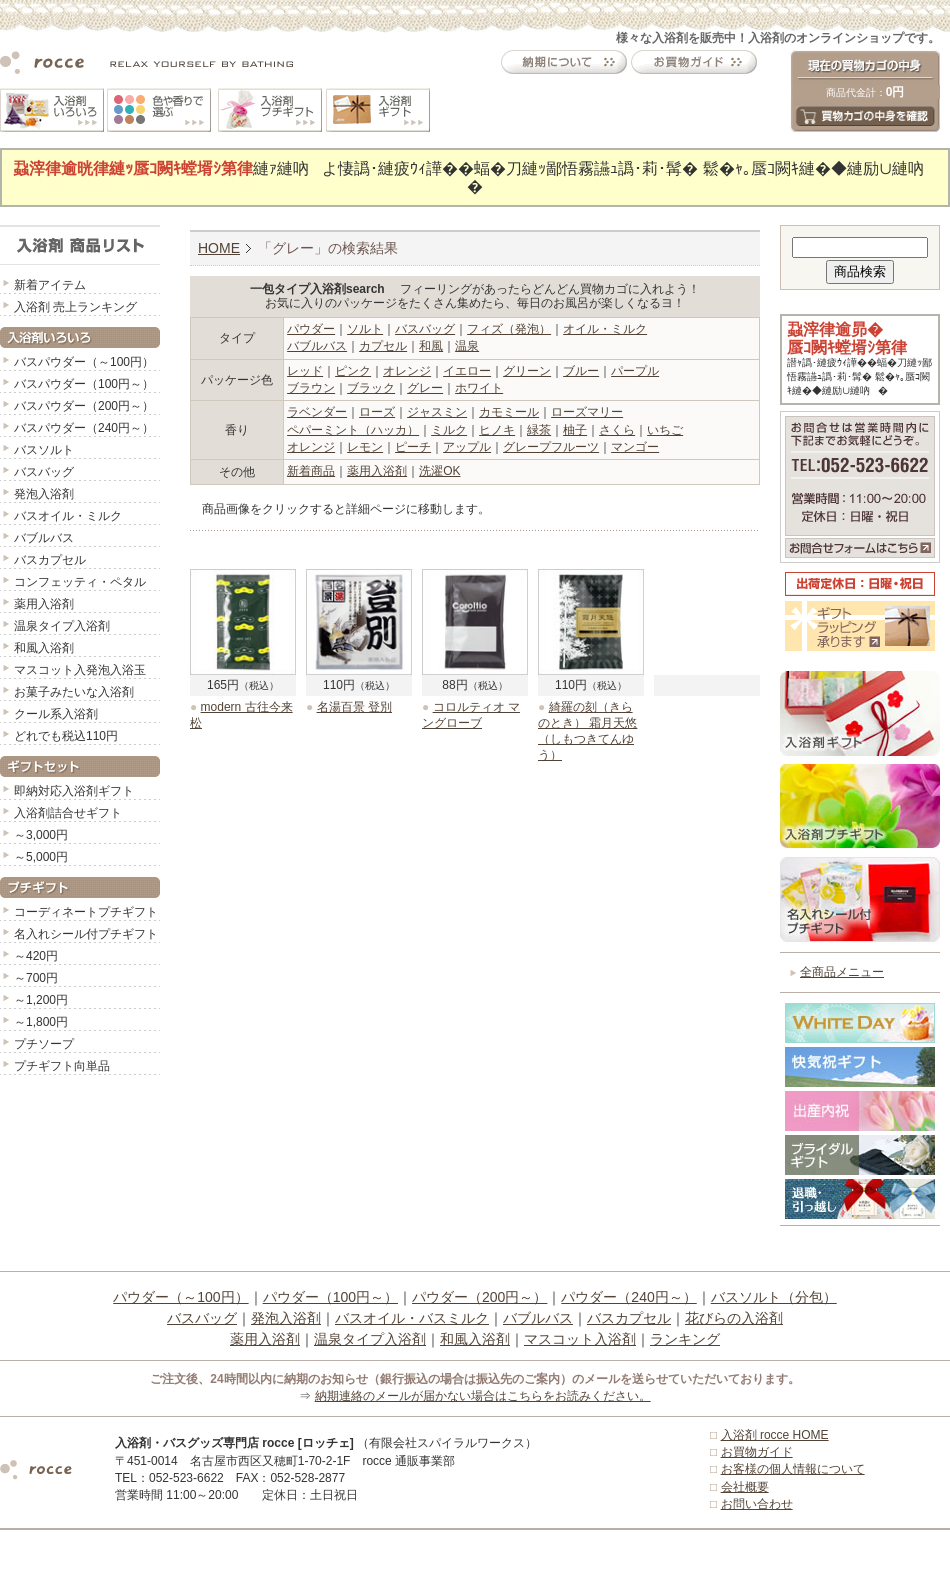 The width and height of the screenshot is (950, 1575). I want to click on 柚子, so click(575, 430).